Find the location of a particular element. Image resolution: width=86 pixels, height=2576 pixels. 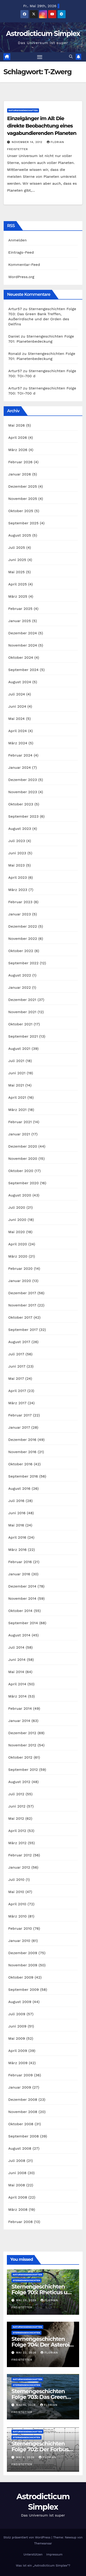

Oktober 2024 is located at coordinates (20, 657).